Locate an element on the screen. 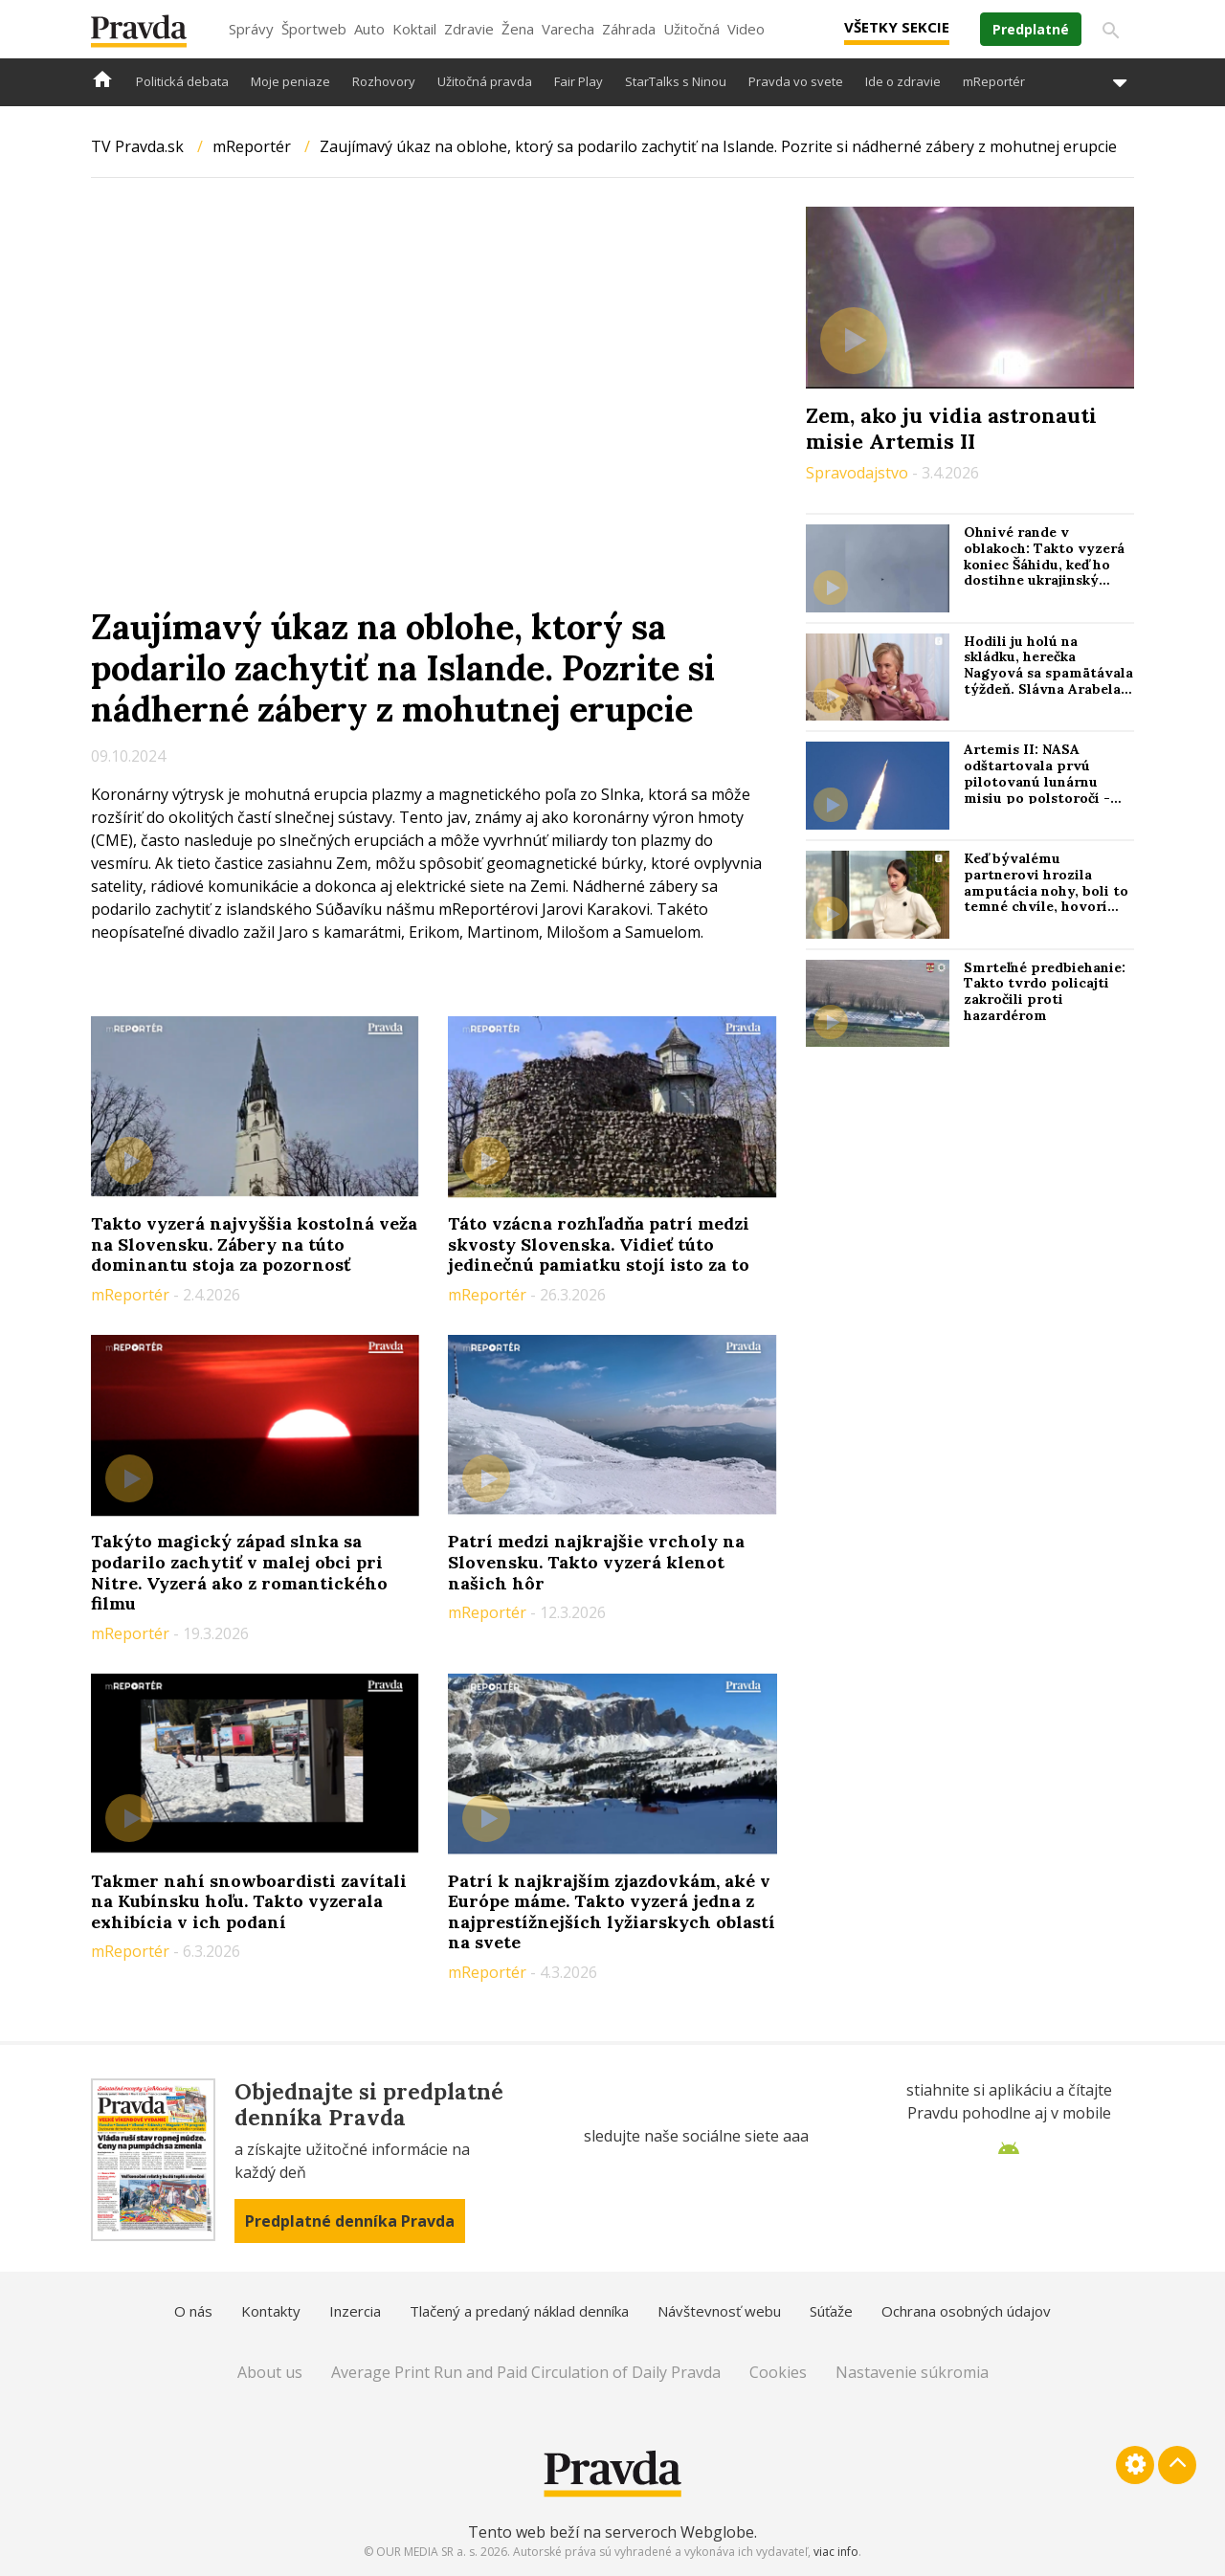 The height and width of the screenshot is (2576, 1225). Patrí medzi najkrajšie vrcholy na Slovensku. Takto vyzerá klenot našich hôr is located at coordinates (596, 1561).